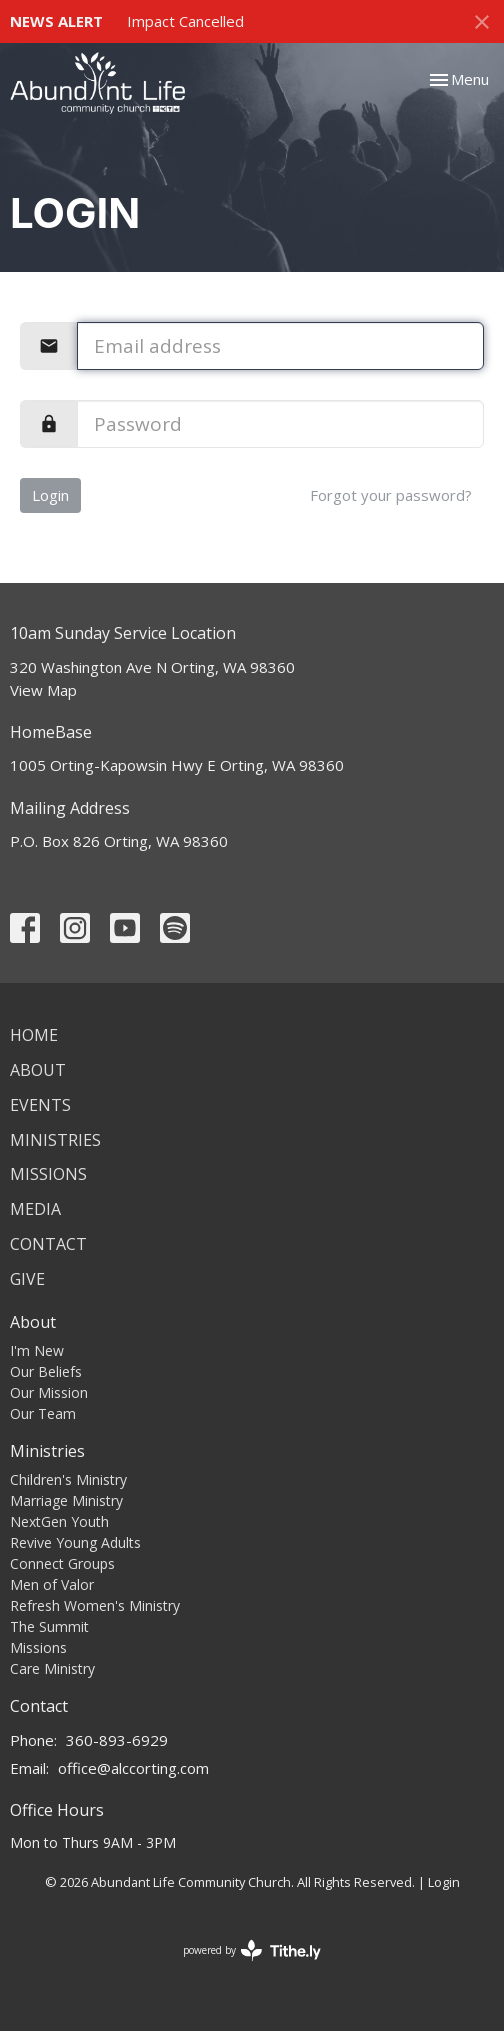 The width and height of the screenshot is (504, 2031). Describe the element at coordinates (35, 1209) in the screenshot. I see `Media` at that location.